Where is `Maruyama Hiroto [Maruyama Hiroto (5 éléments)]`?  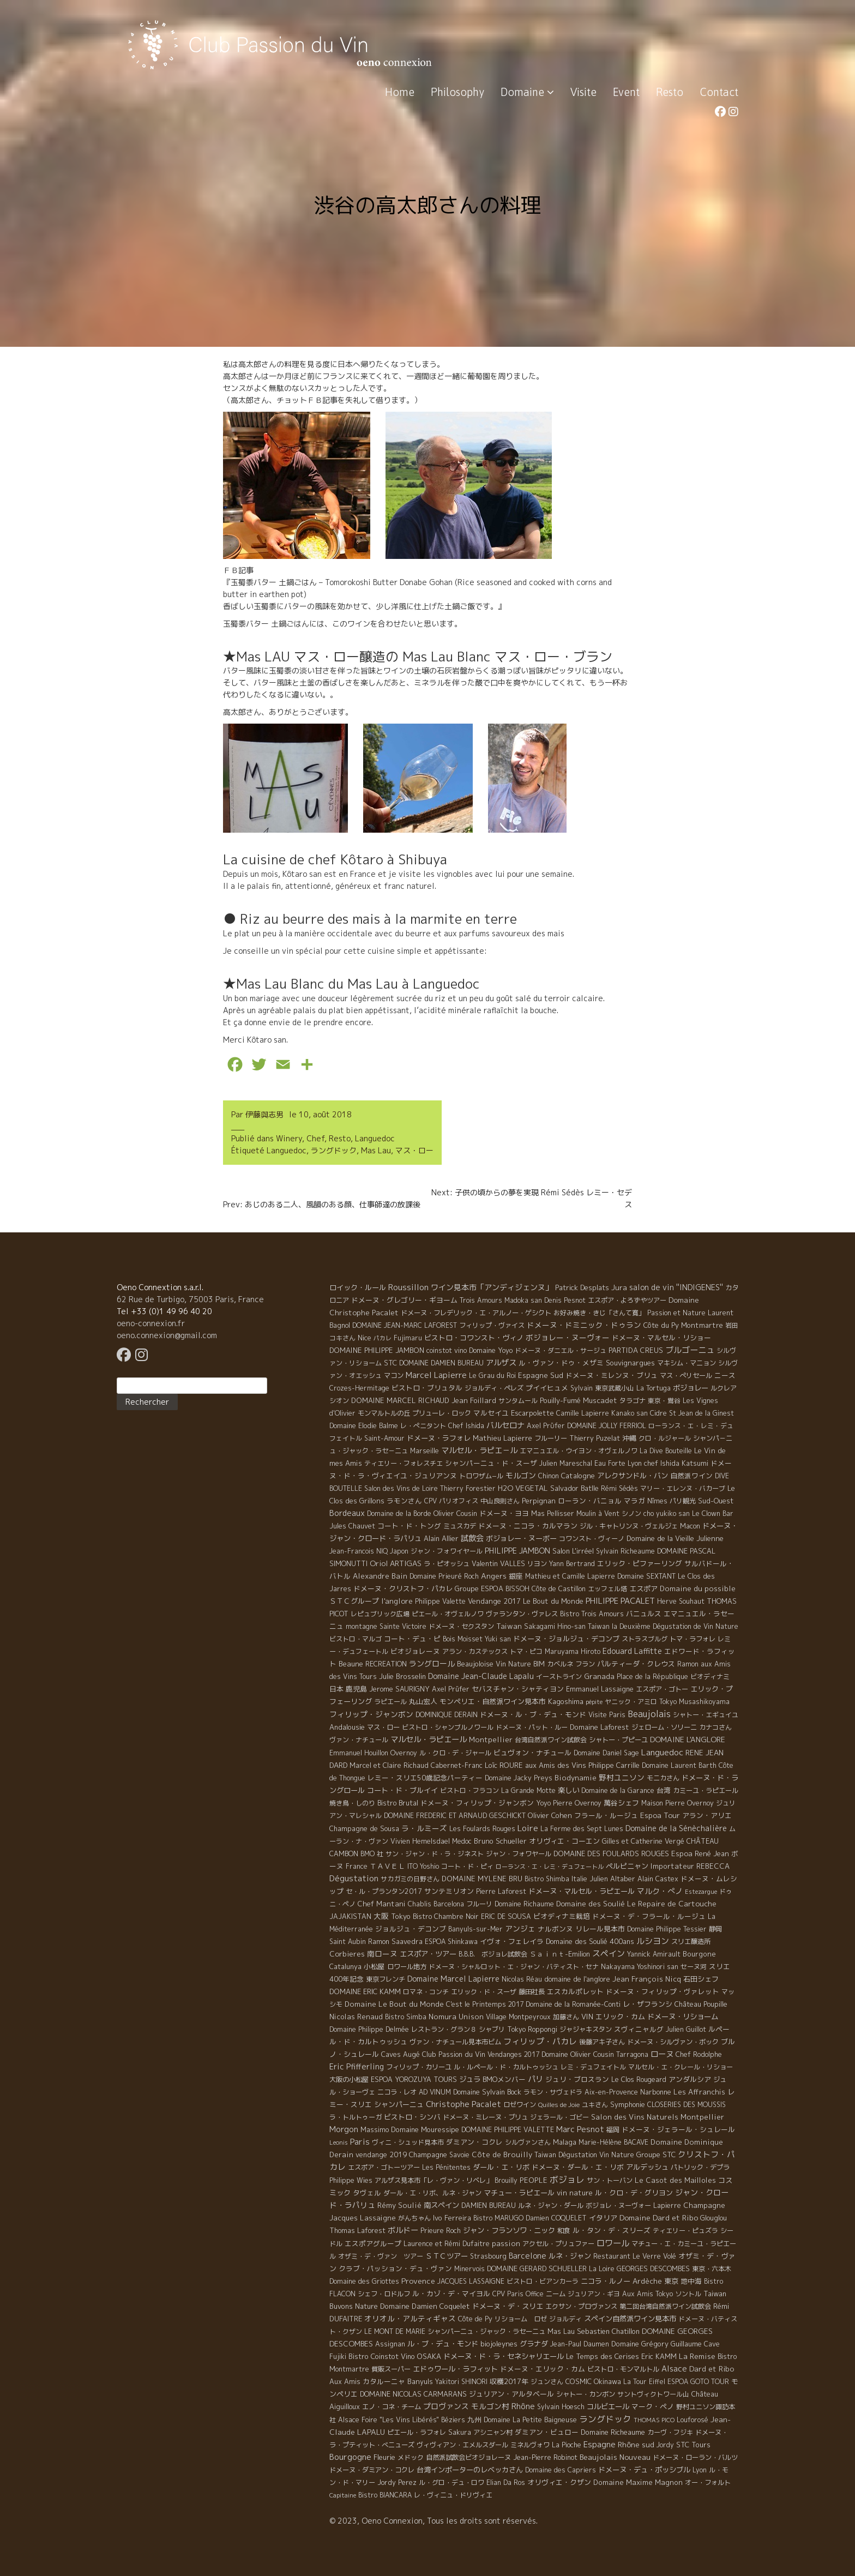
Maruyama Hiroto [Maruyama Hiroto (5 éléments)] is located at coordinates (572, 1651).